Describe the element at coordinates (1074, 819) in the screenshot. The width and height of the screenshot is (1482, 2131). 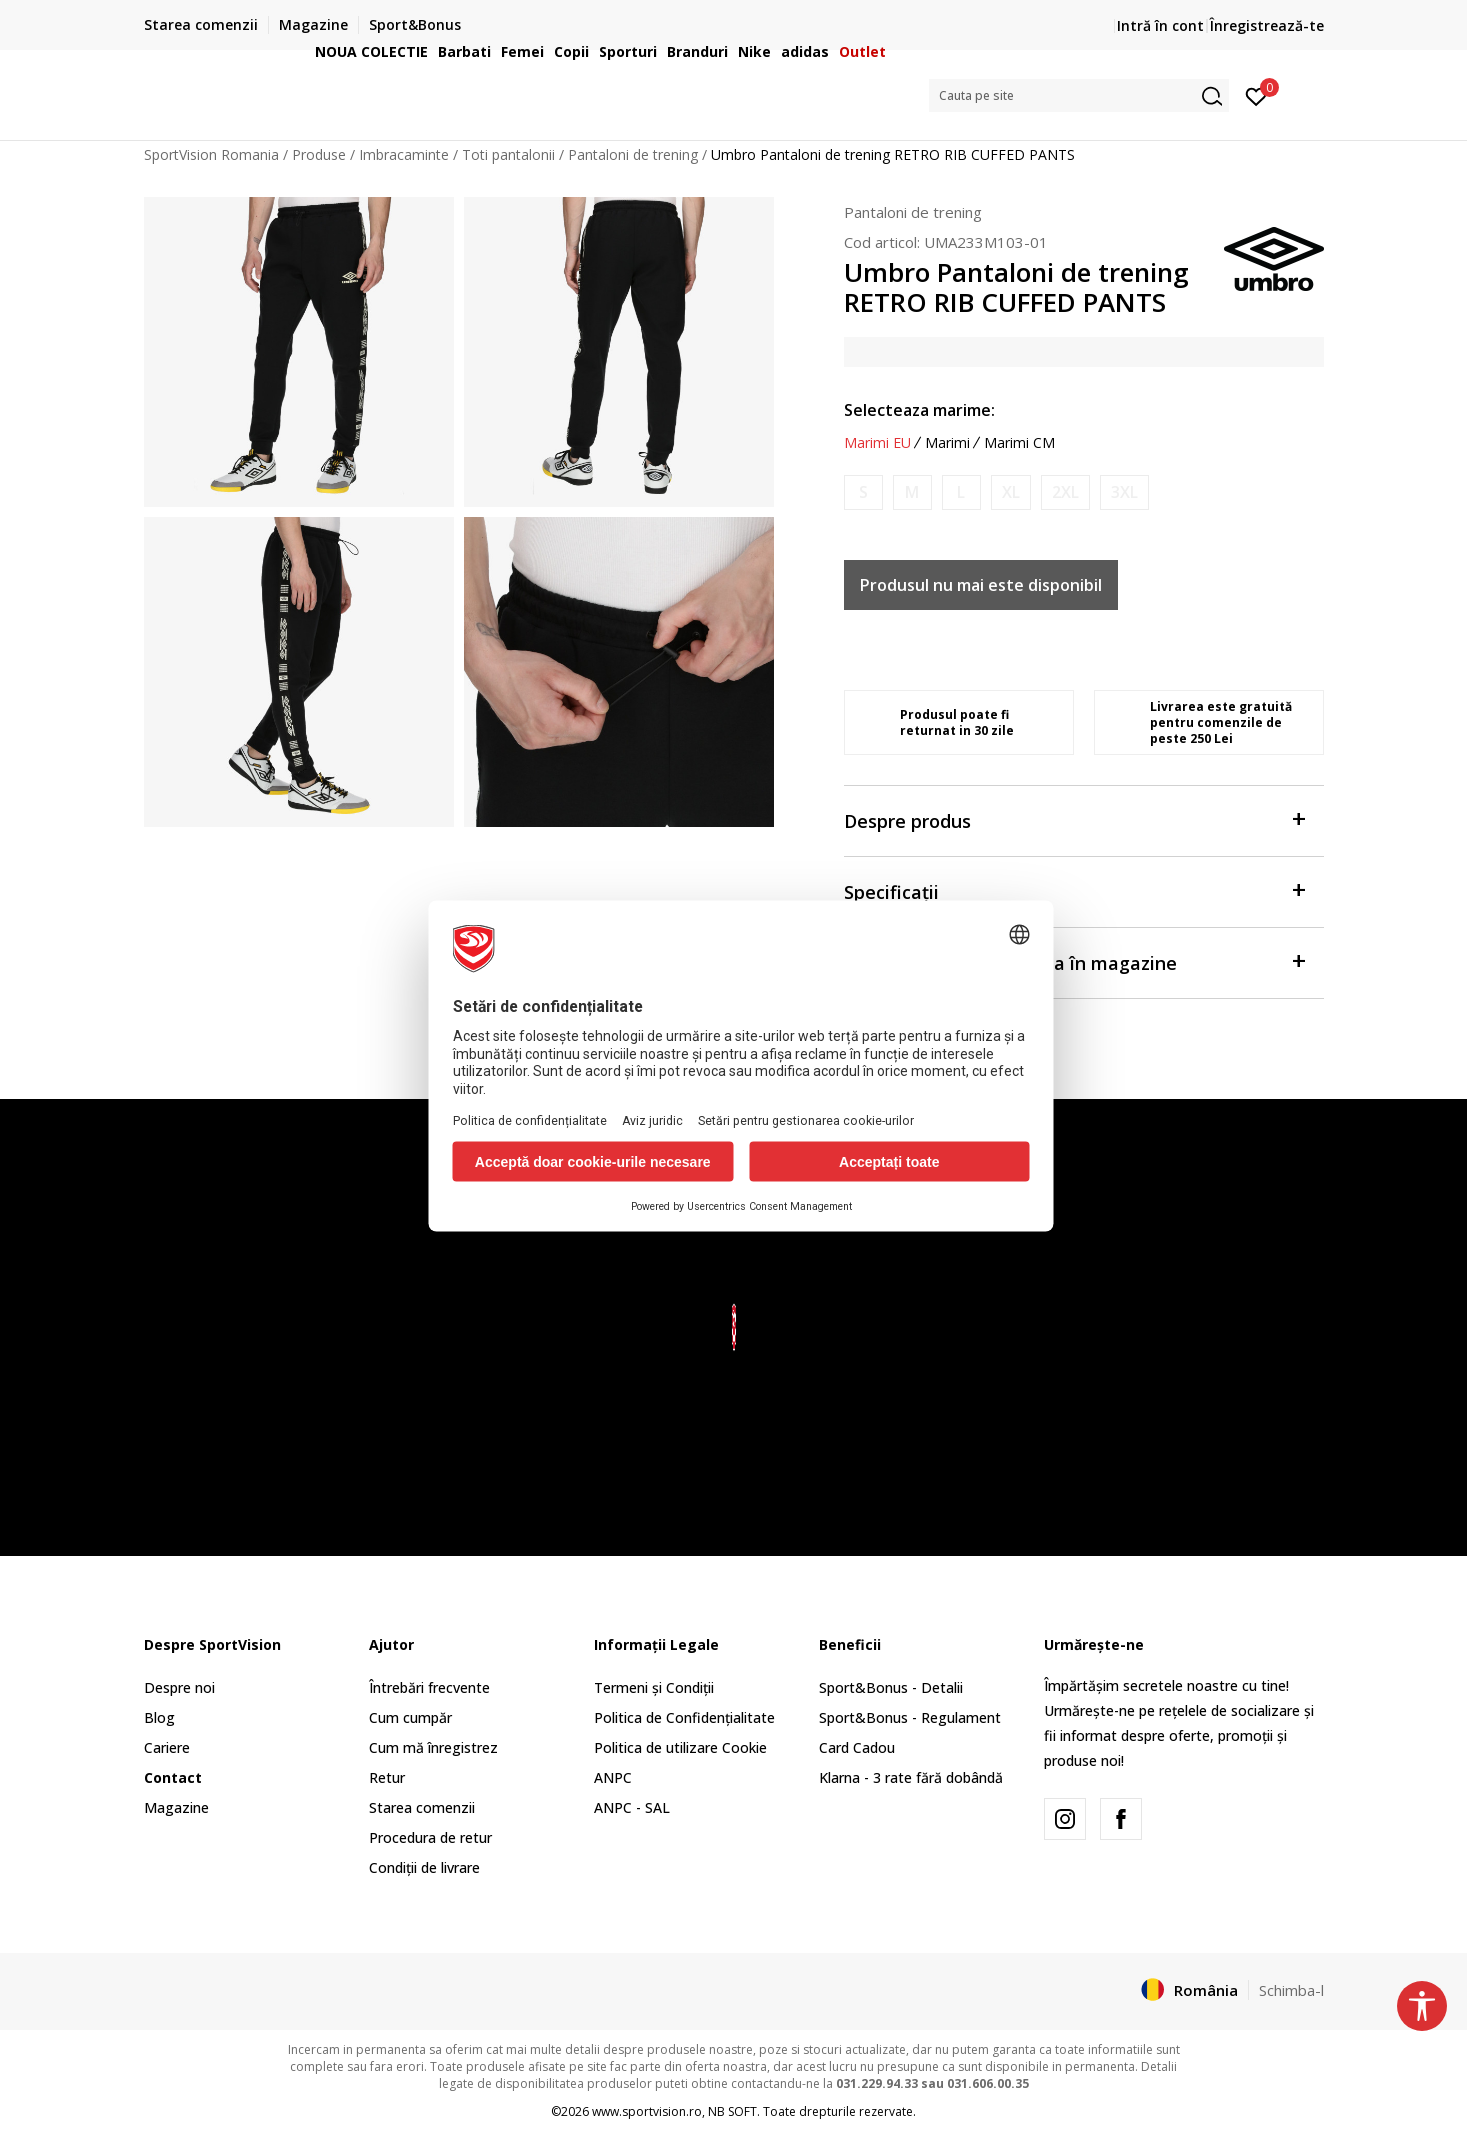
I see `Despre produs` at that location.